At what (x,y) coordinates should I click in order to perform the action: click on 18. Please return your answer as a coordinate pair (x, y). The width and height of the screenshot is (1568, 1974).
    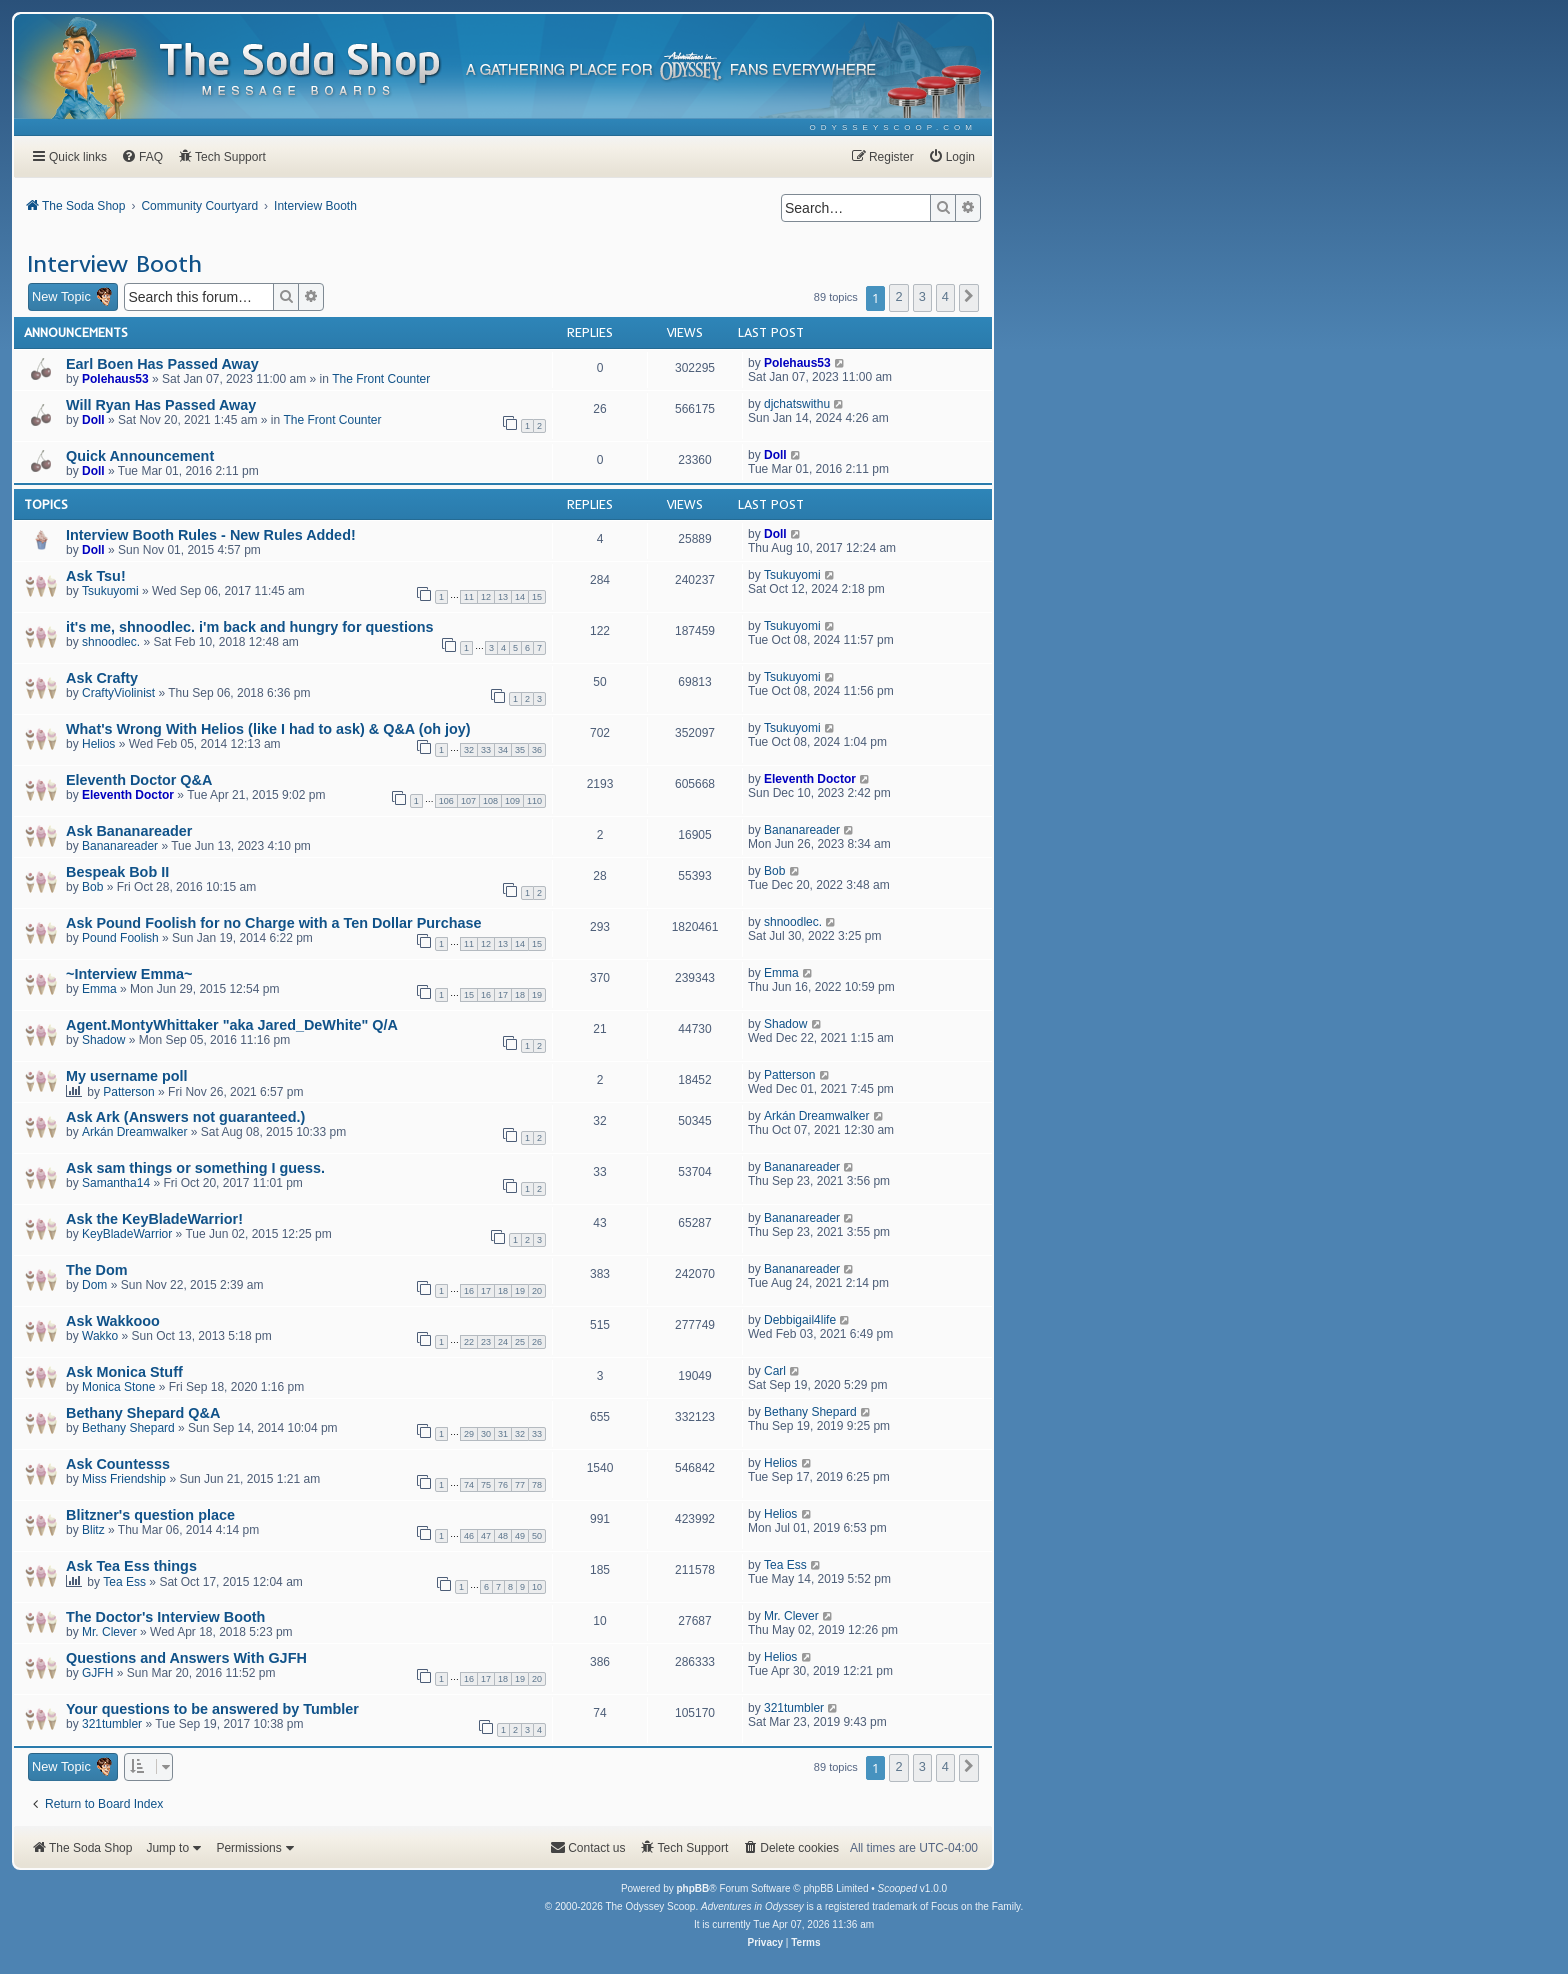
    Looking at the image, I should click on (520, 995).